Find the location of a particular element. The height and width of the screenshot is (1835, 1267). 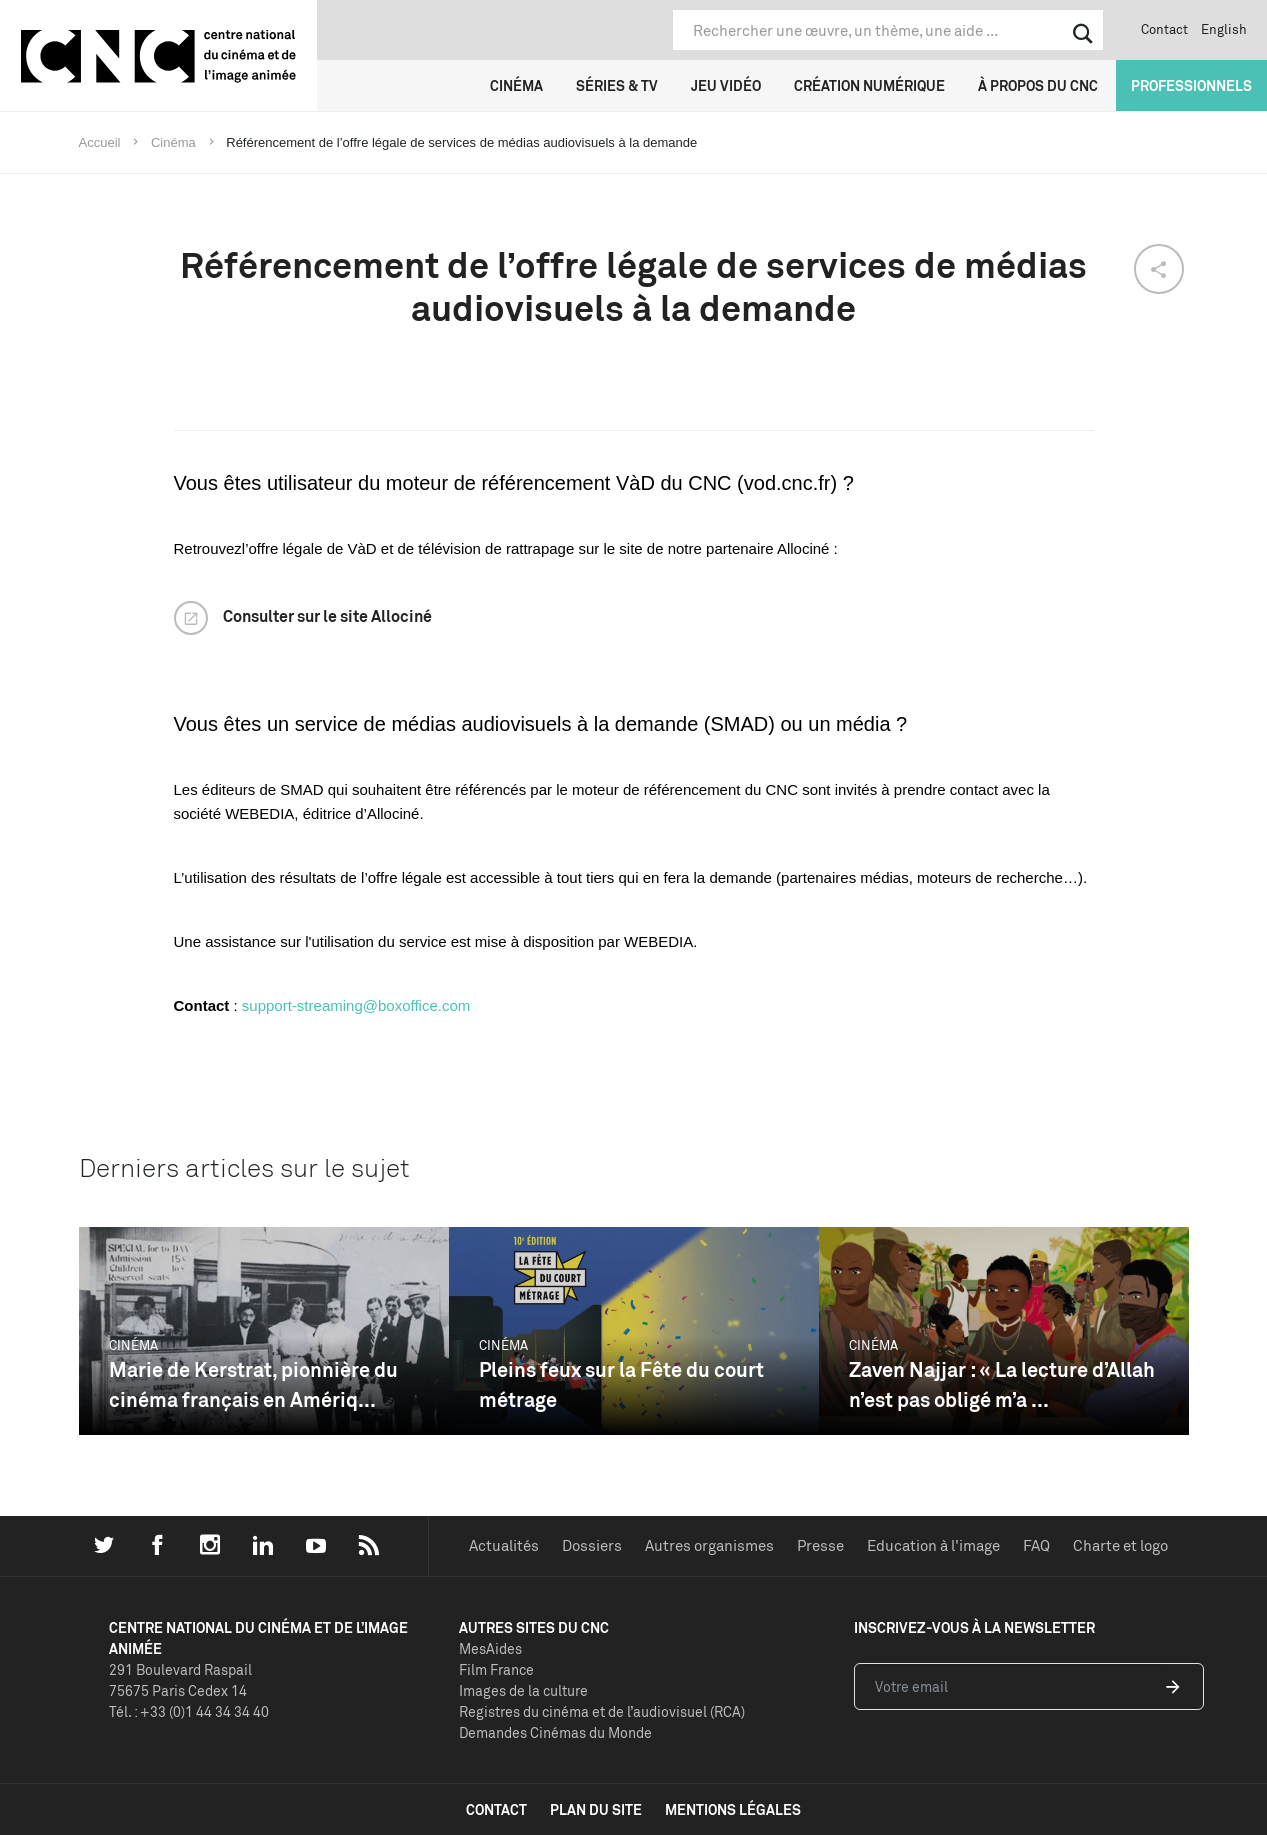

Professionnels is located at coordinates (1191, 85).